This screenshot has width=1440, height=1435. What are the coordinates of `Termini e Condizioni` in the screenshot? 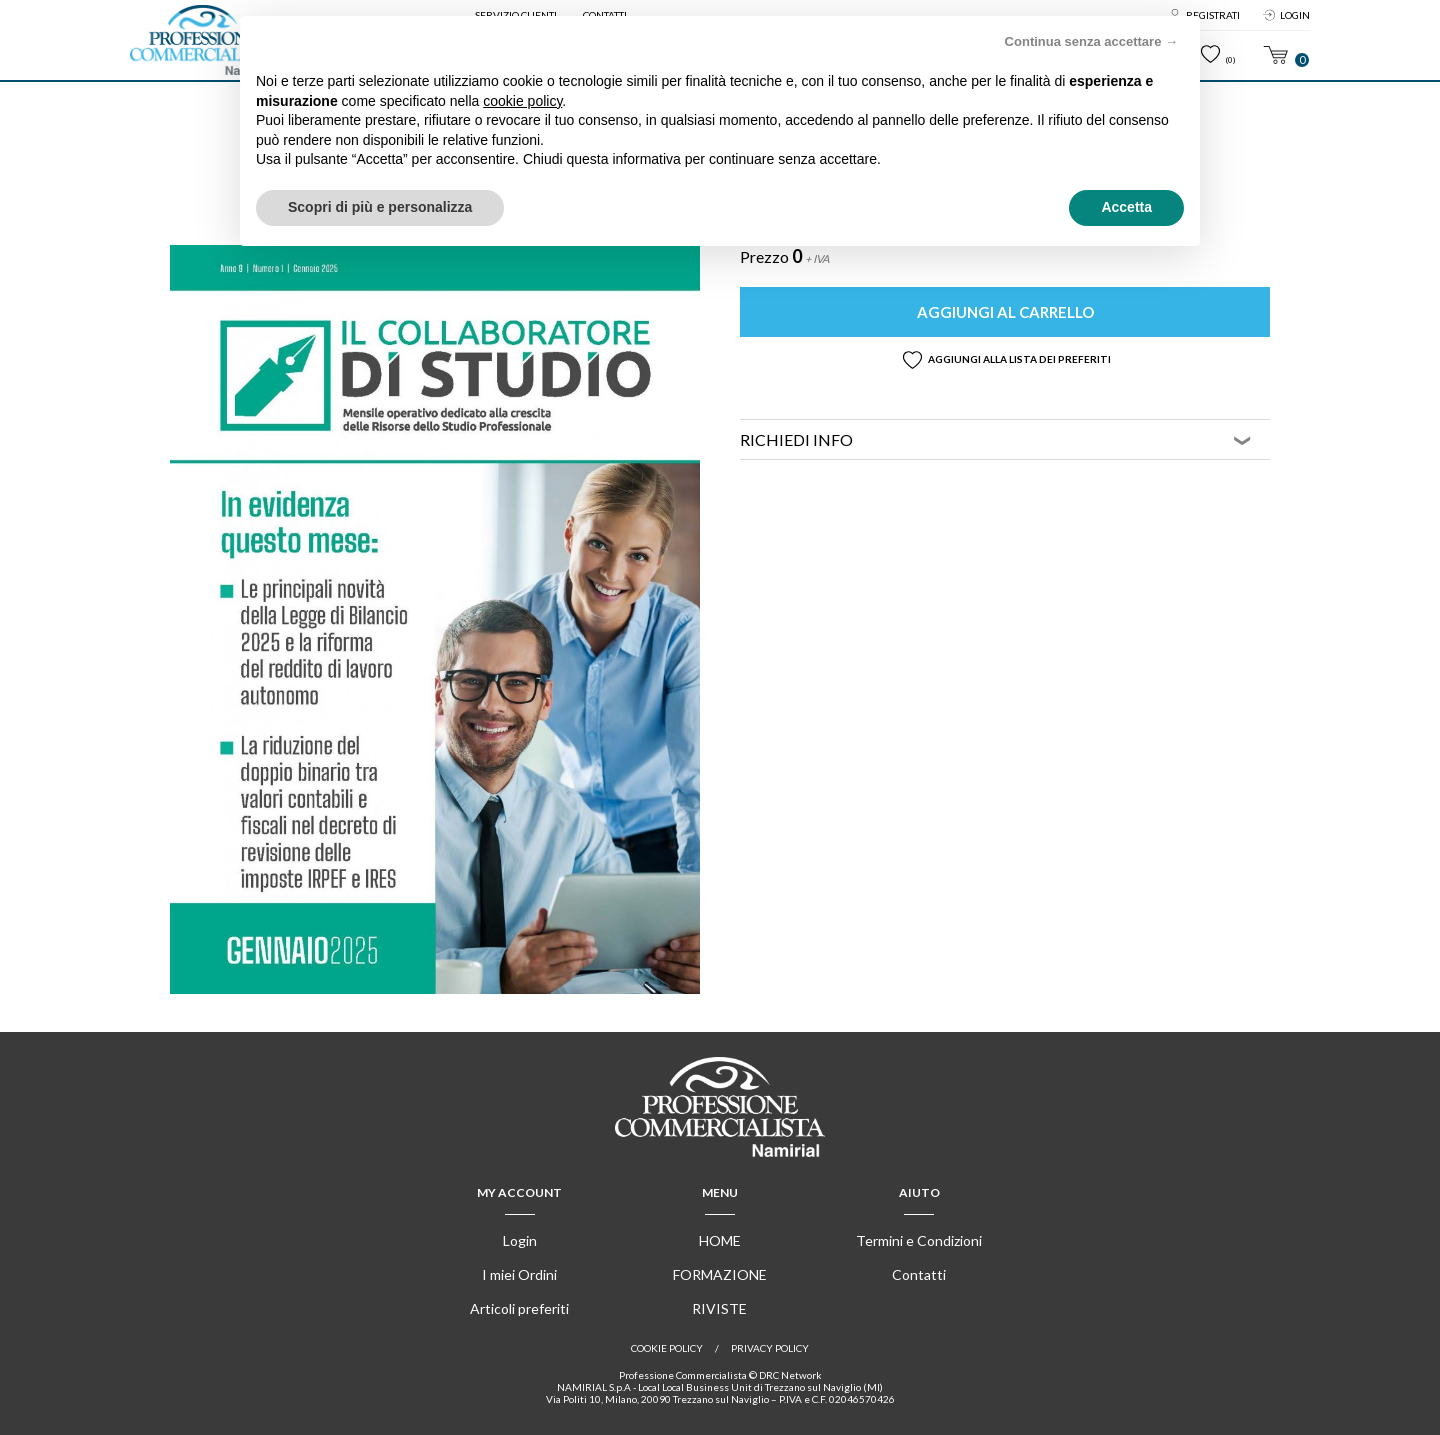 It's located at (919, 1240).